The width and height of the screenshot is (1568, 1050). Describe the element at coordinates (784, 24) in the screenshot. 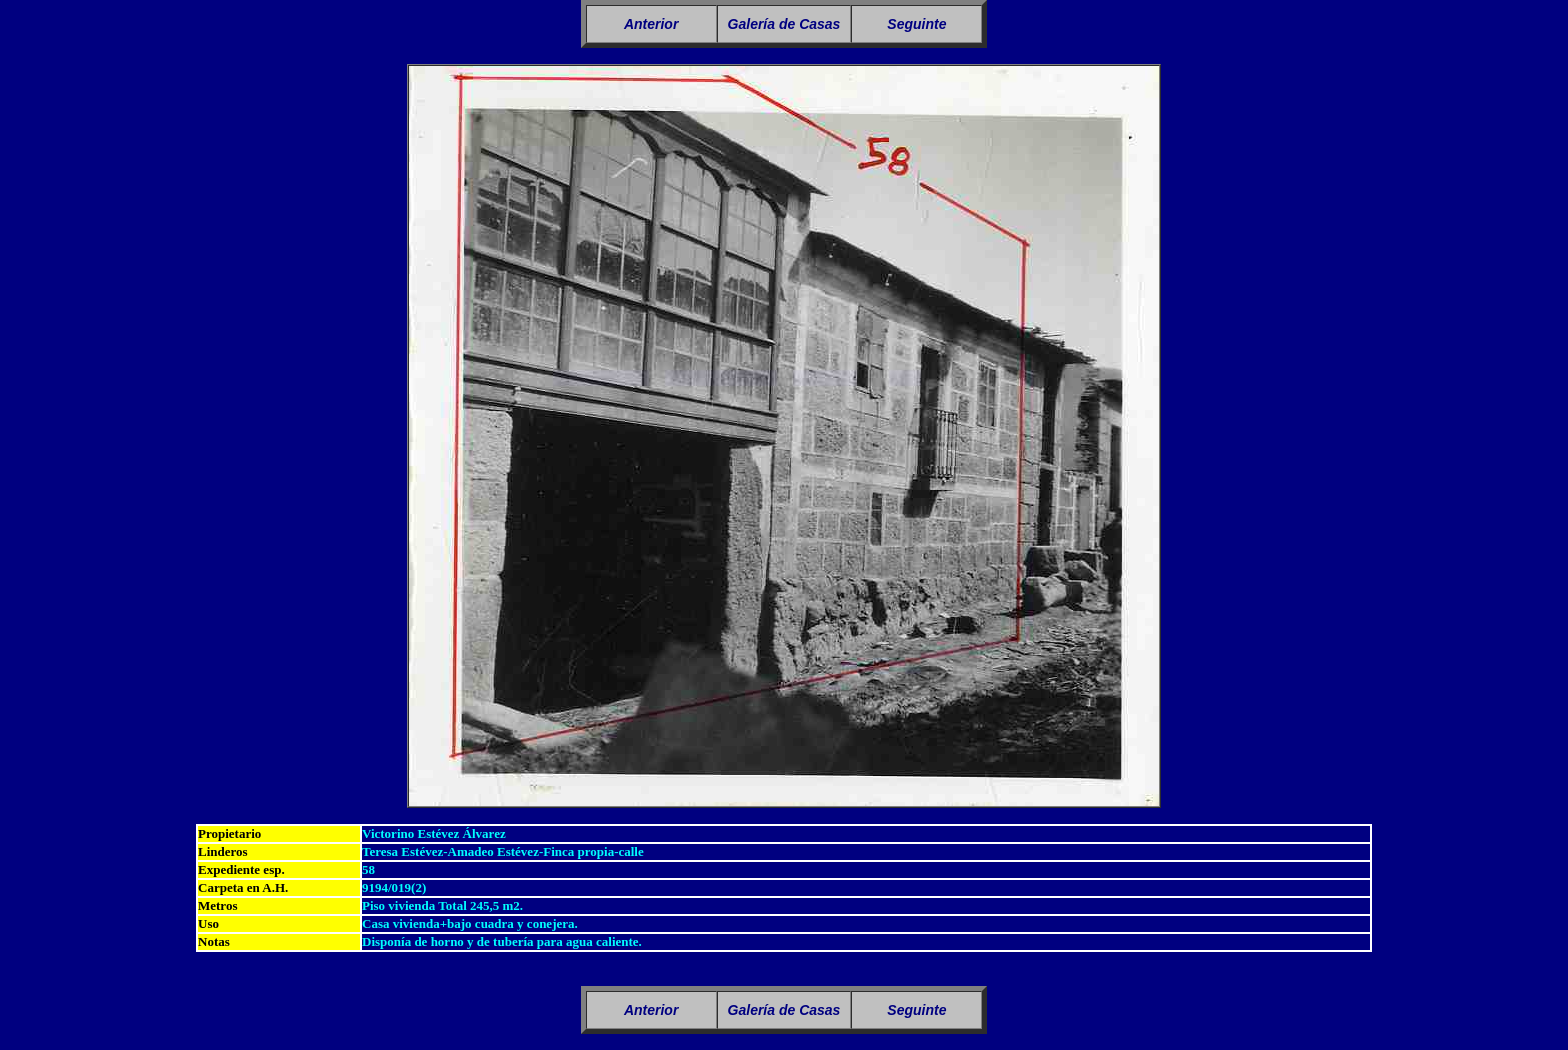

I see `Galería de Casas` at that location.